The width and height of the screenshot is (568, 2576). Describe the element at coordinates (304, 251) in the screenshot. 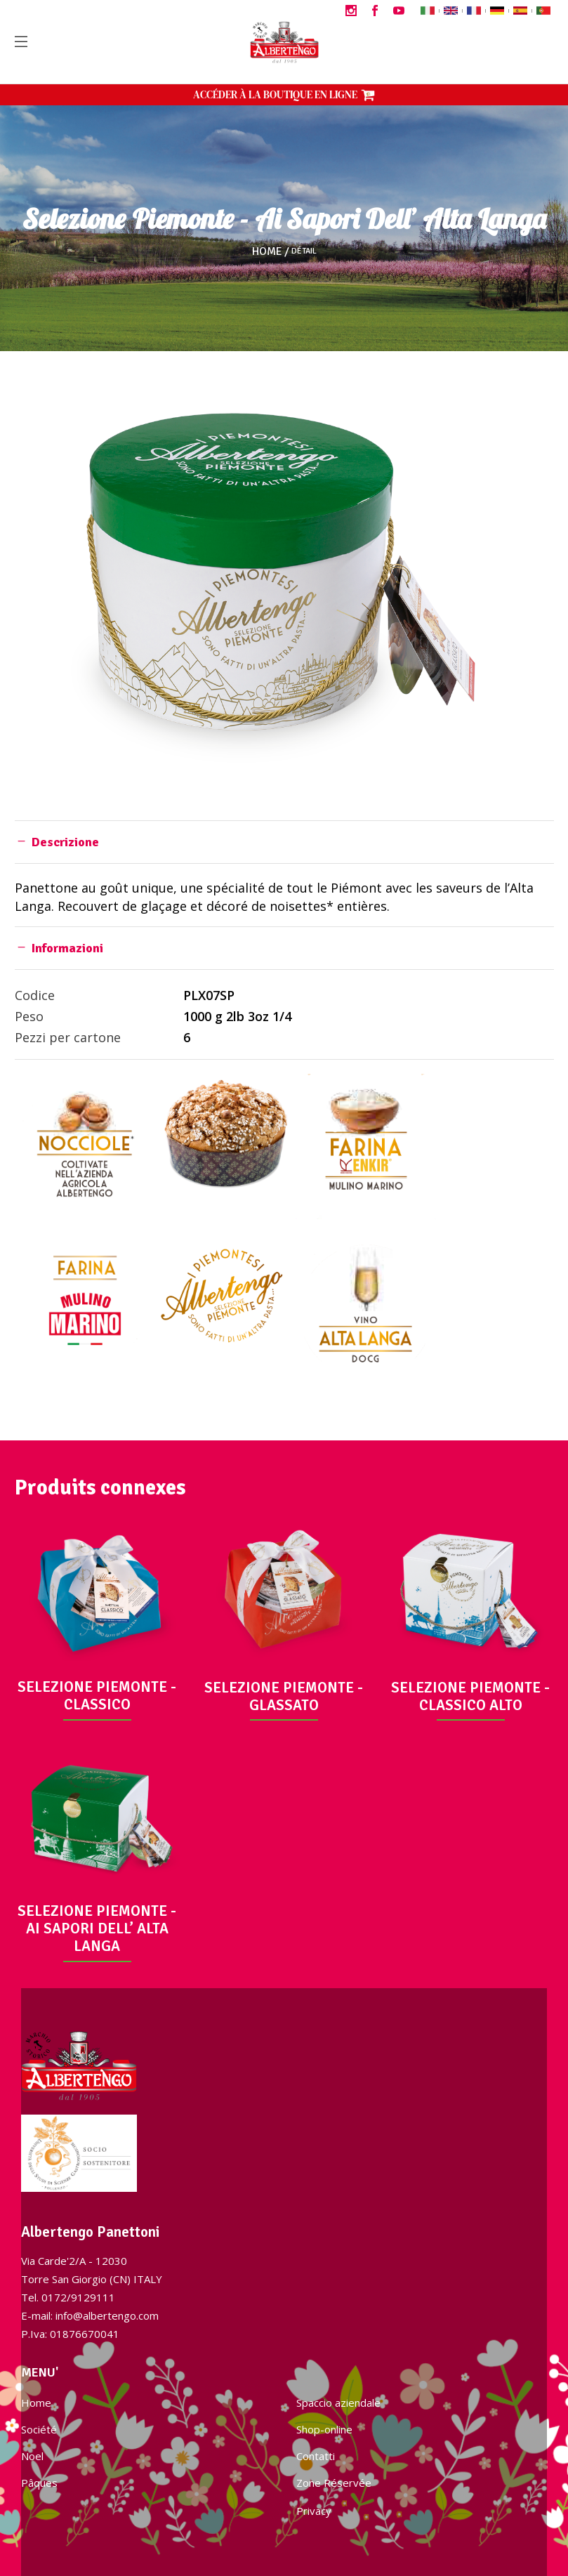

I see `Détail` at that location.